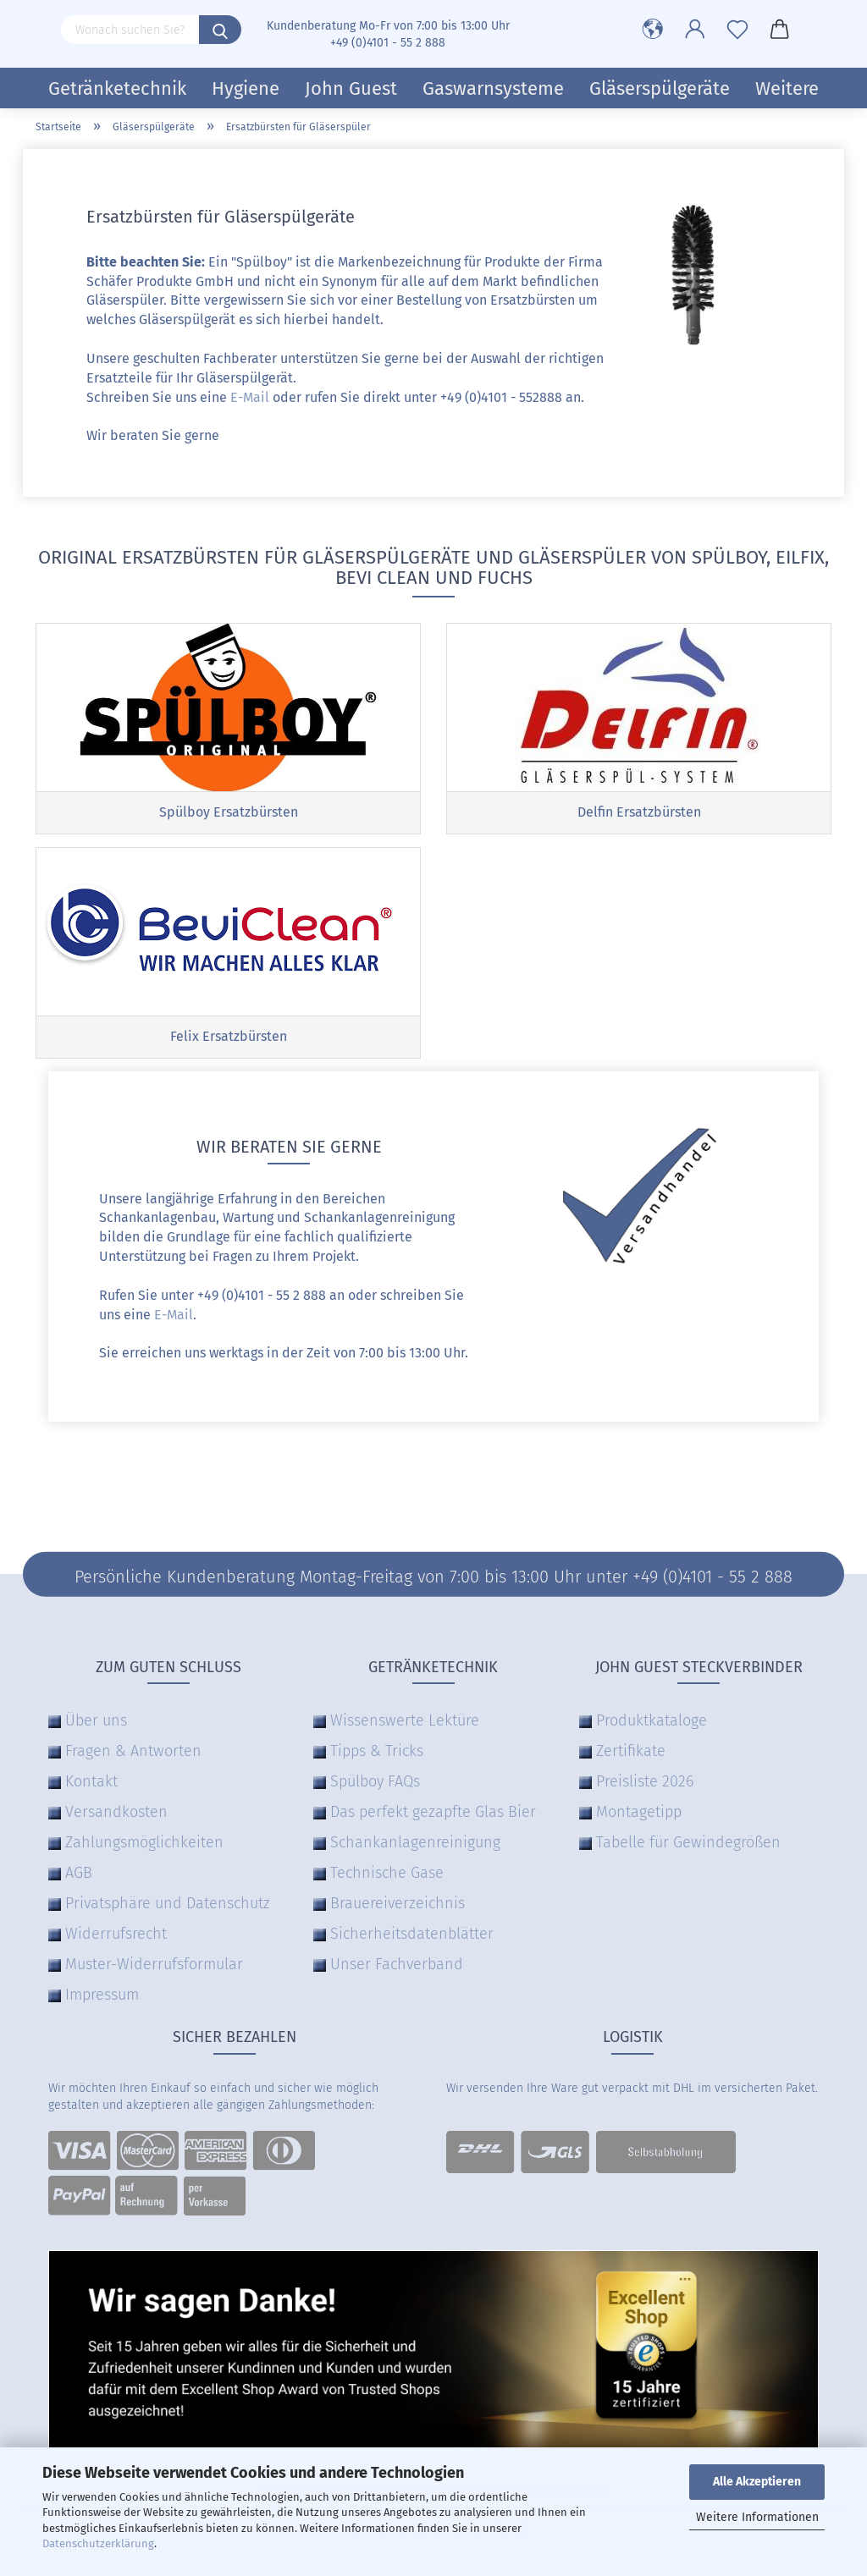 The width and height of the screenshot is (867, 2576). What do you see at coordinates (630, 1751) in the screenshot?
I see `Zertifikate` at bounding box center [630, 1751].